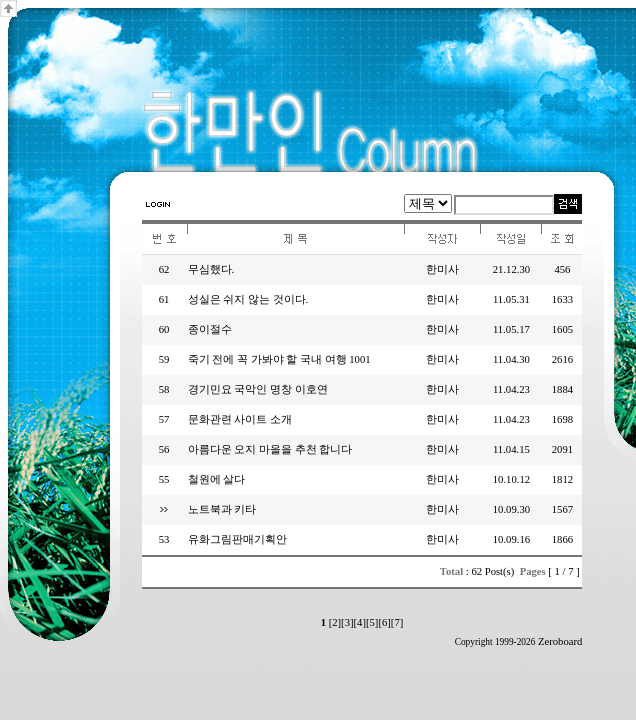  Describe the element at coordinates (258, 389) in the screenshot. I see `경기민요 국악인 명창 이호연` at that location.